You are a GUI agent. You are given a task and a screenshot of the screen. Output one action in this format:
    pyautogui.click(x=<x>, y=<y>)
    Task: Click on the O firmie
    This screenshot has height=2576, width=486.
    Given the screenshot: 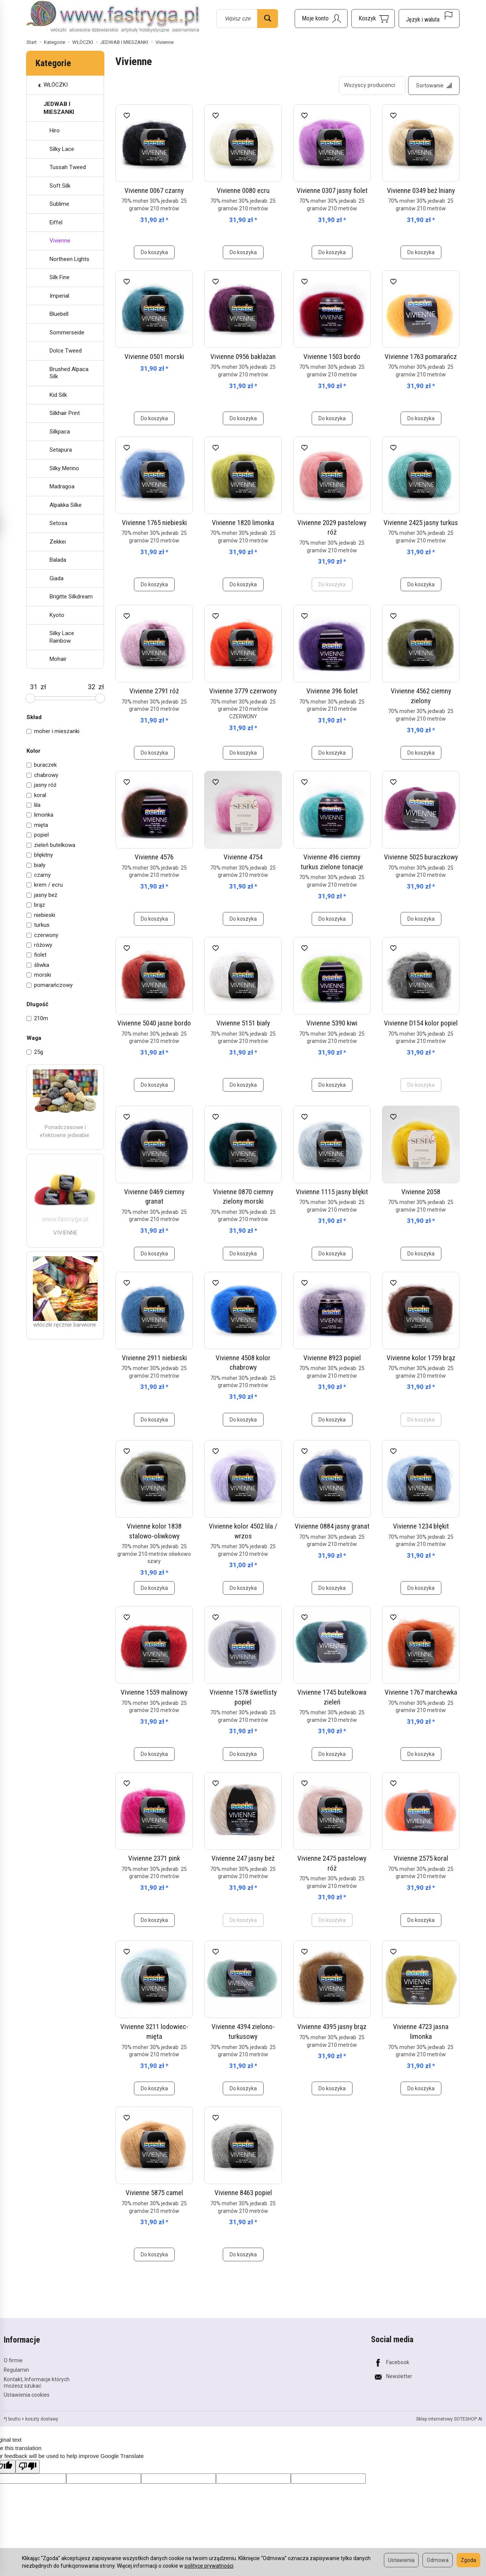 What is the action you would take?
    pyautogui.click(x=13, y=2360)
    